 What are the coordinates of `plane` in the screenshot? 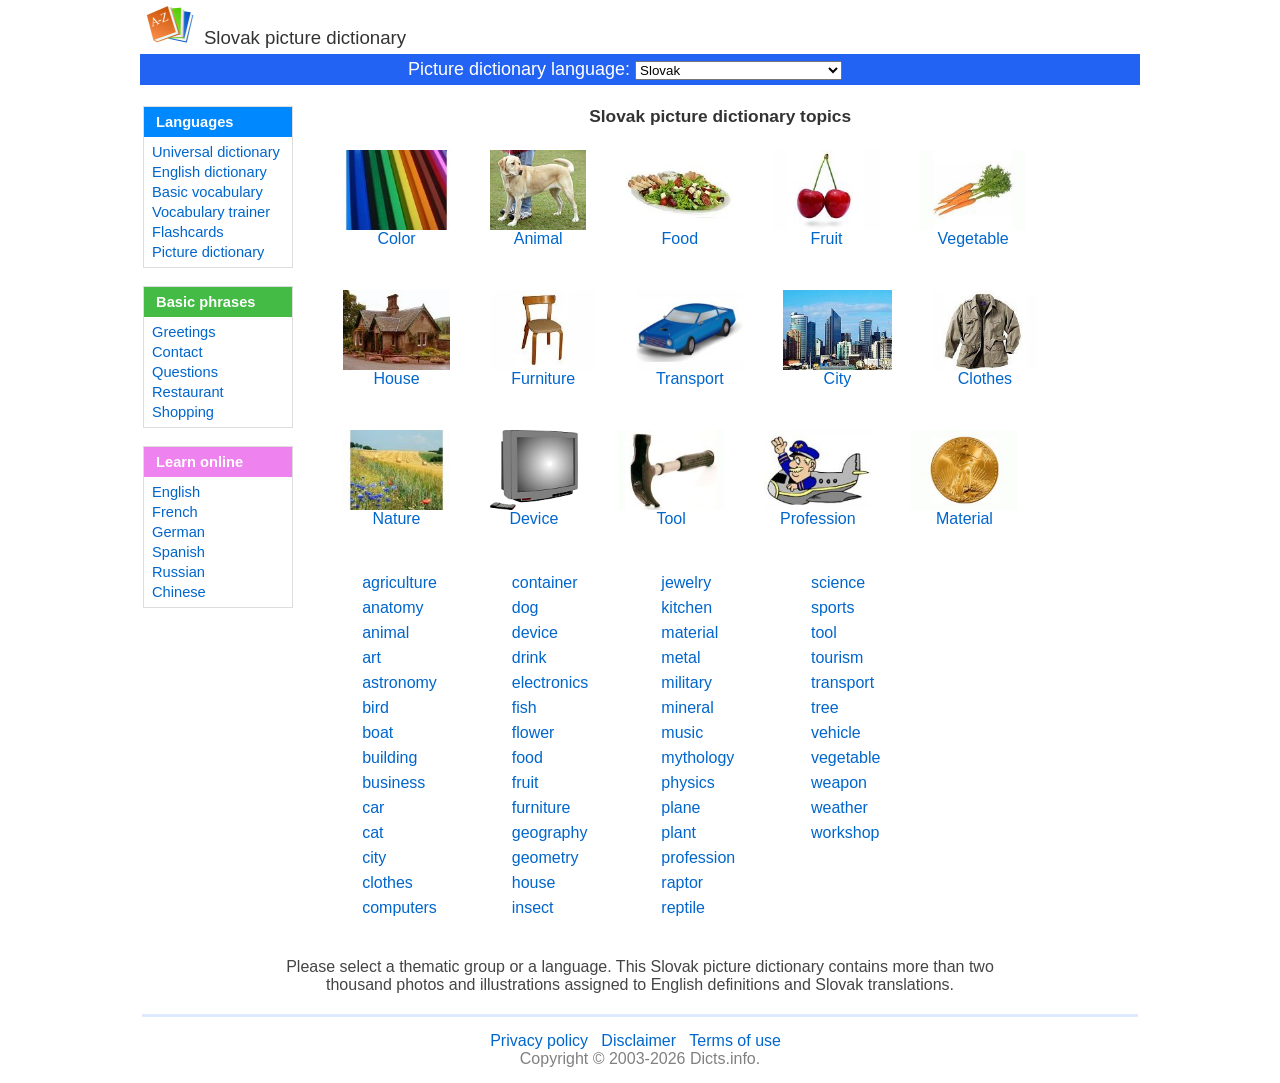 It's located at (680, 807).